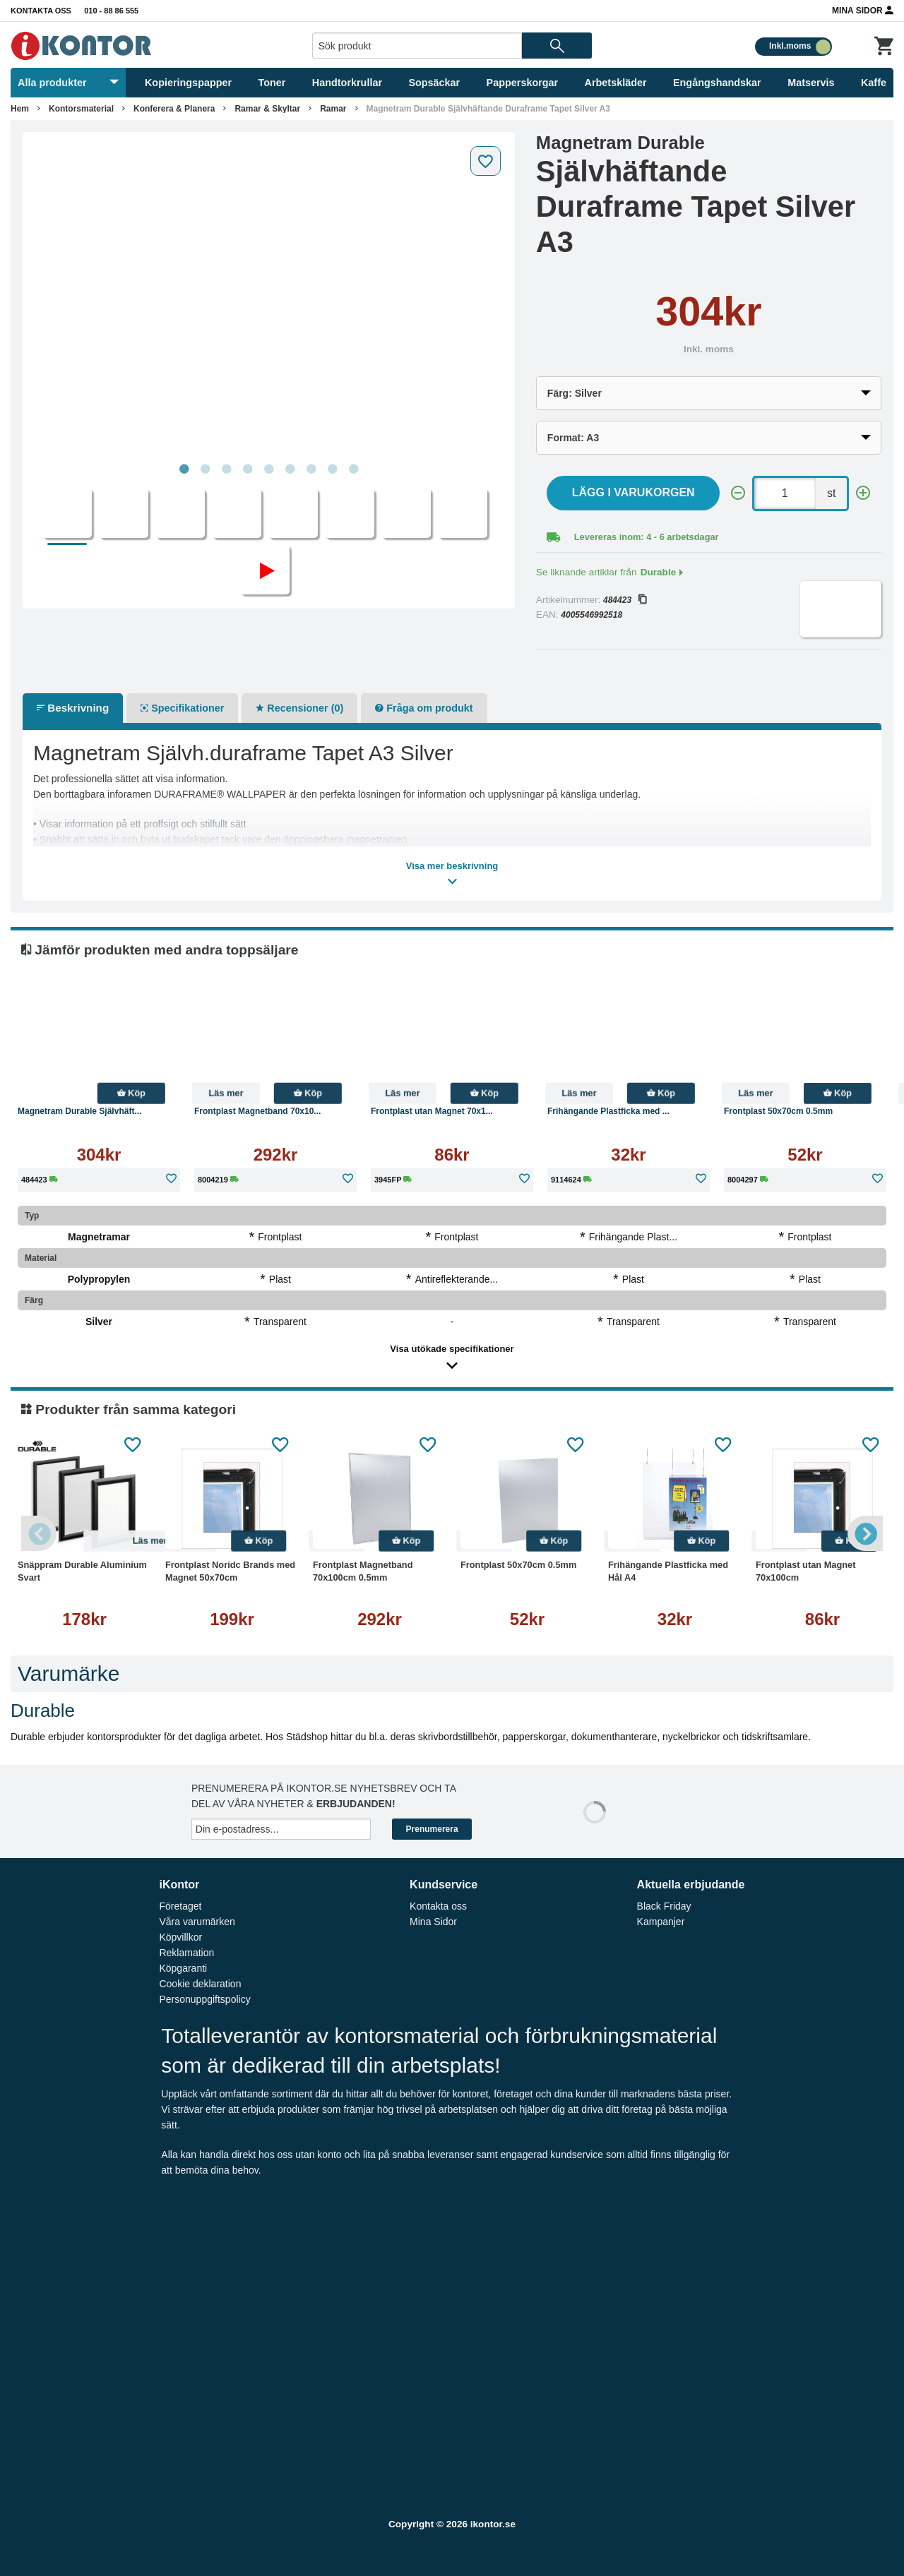 The image size is (904, 2576). Describe the element at coordinates (180, 1906) in the screenshot. I see `Företaget` at that location.